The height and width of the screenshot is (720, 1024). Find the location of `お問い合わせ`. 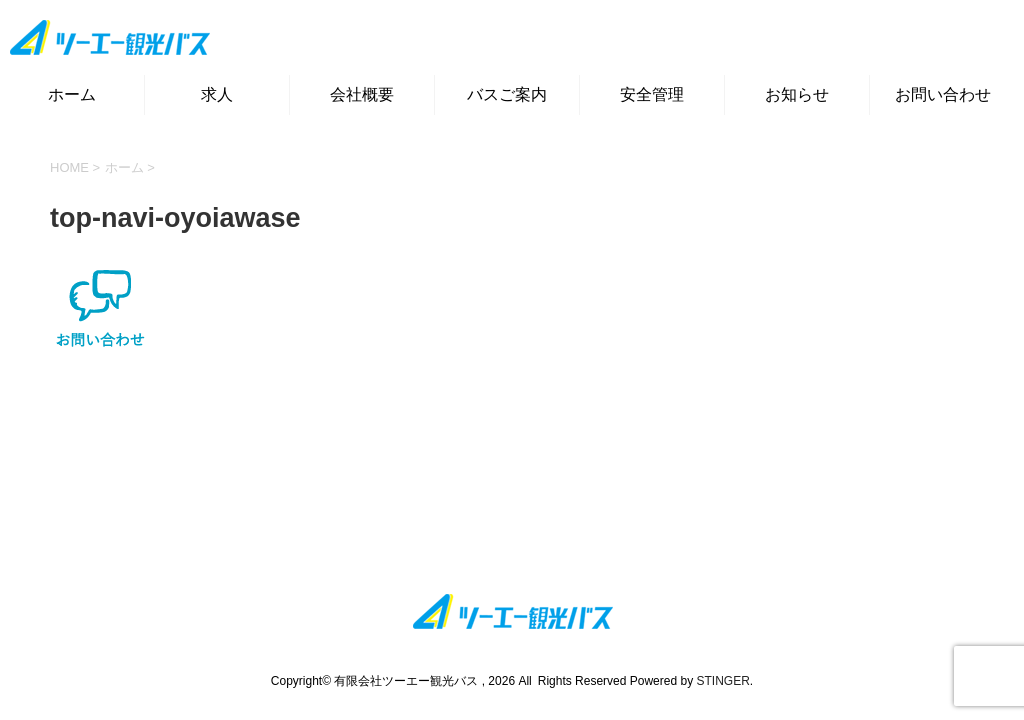

お問い合わせ is located at coordinates (943, 94).